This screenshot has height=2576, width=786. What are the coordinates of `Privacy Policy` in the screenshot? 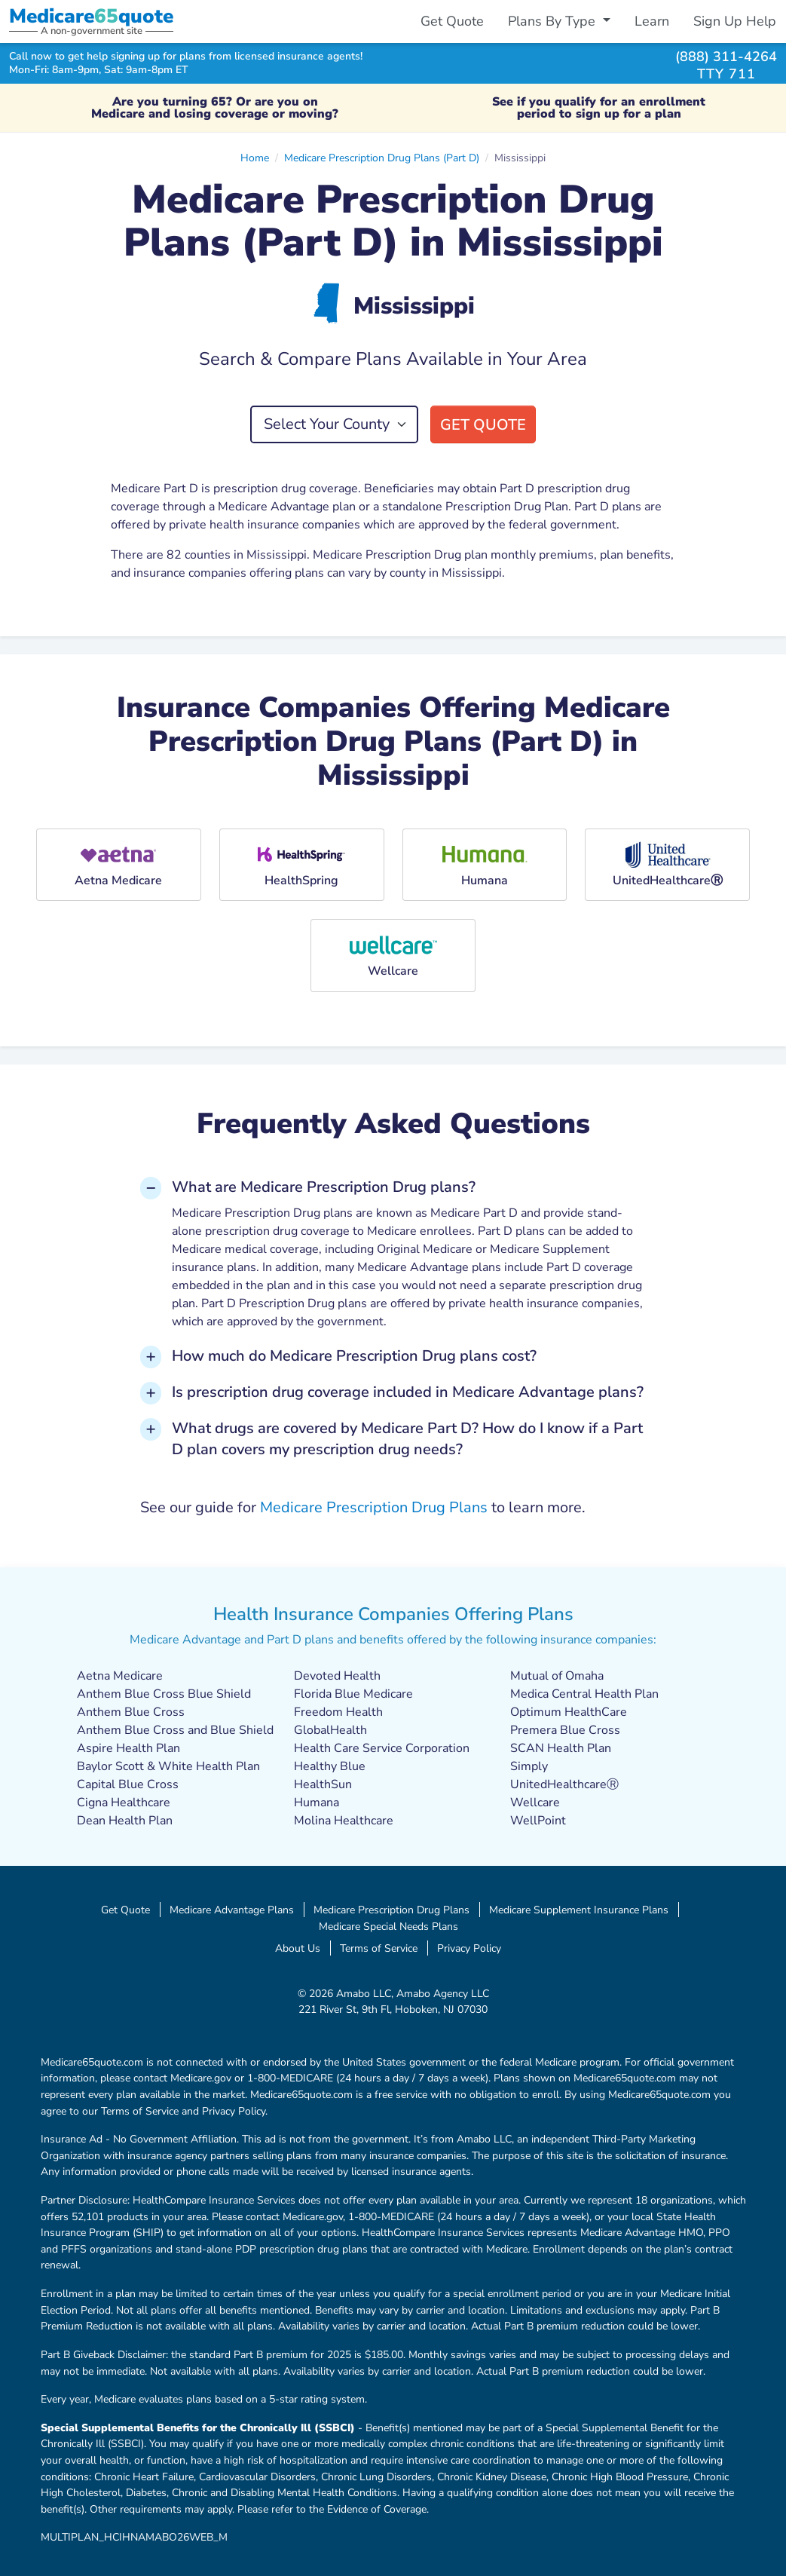 It's located at (469, 1948).